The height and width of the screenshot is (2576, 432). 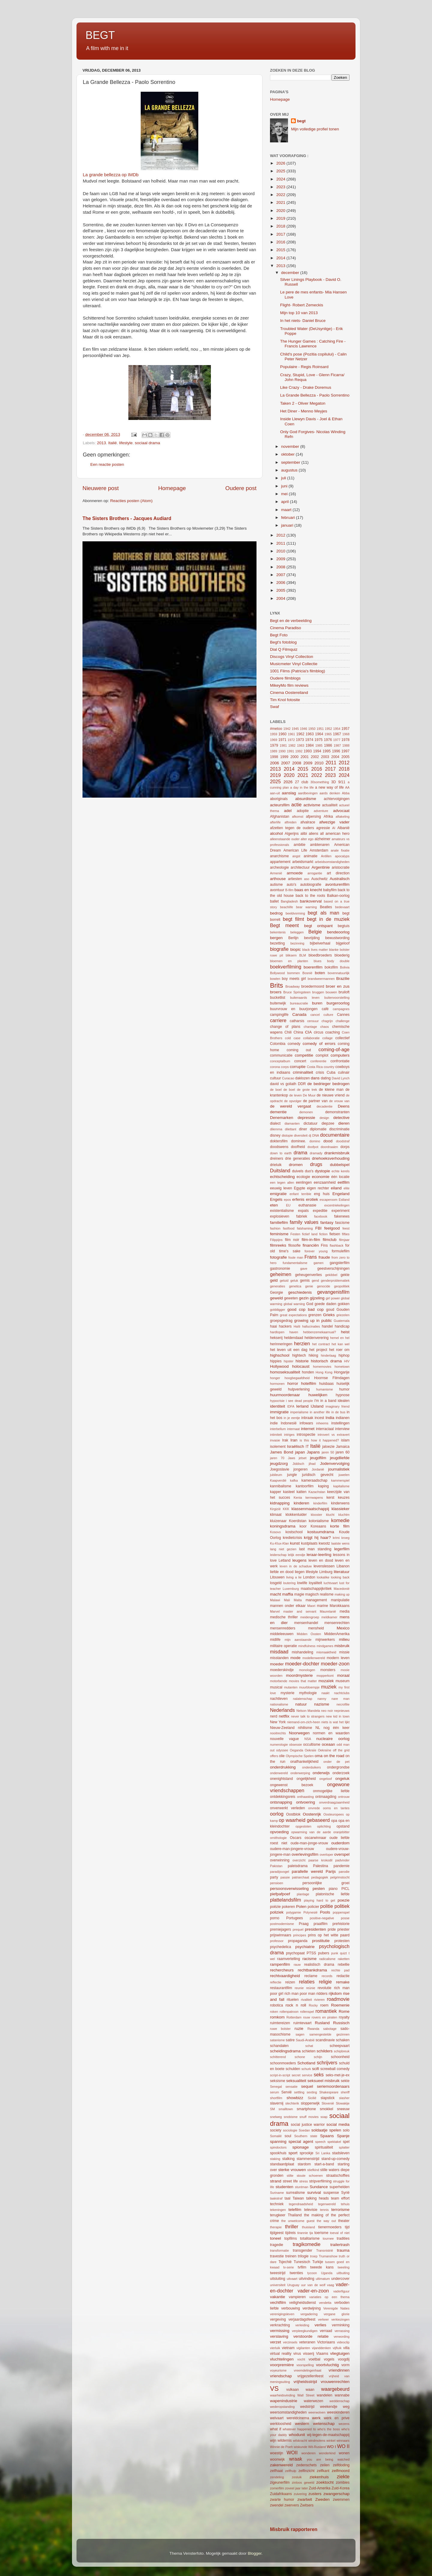 What do you see at coordinates (344, 1652) in the screenshot?
I see `missie` at bounding box center [344, 1652].